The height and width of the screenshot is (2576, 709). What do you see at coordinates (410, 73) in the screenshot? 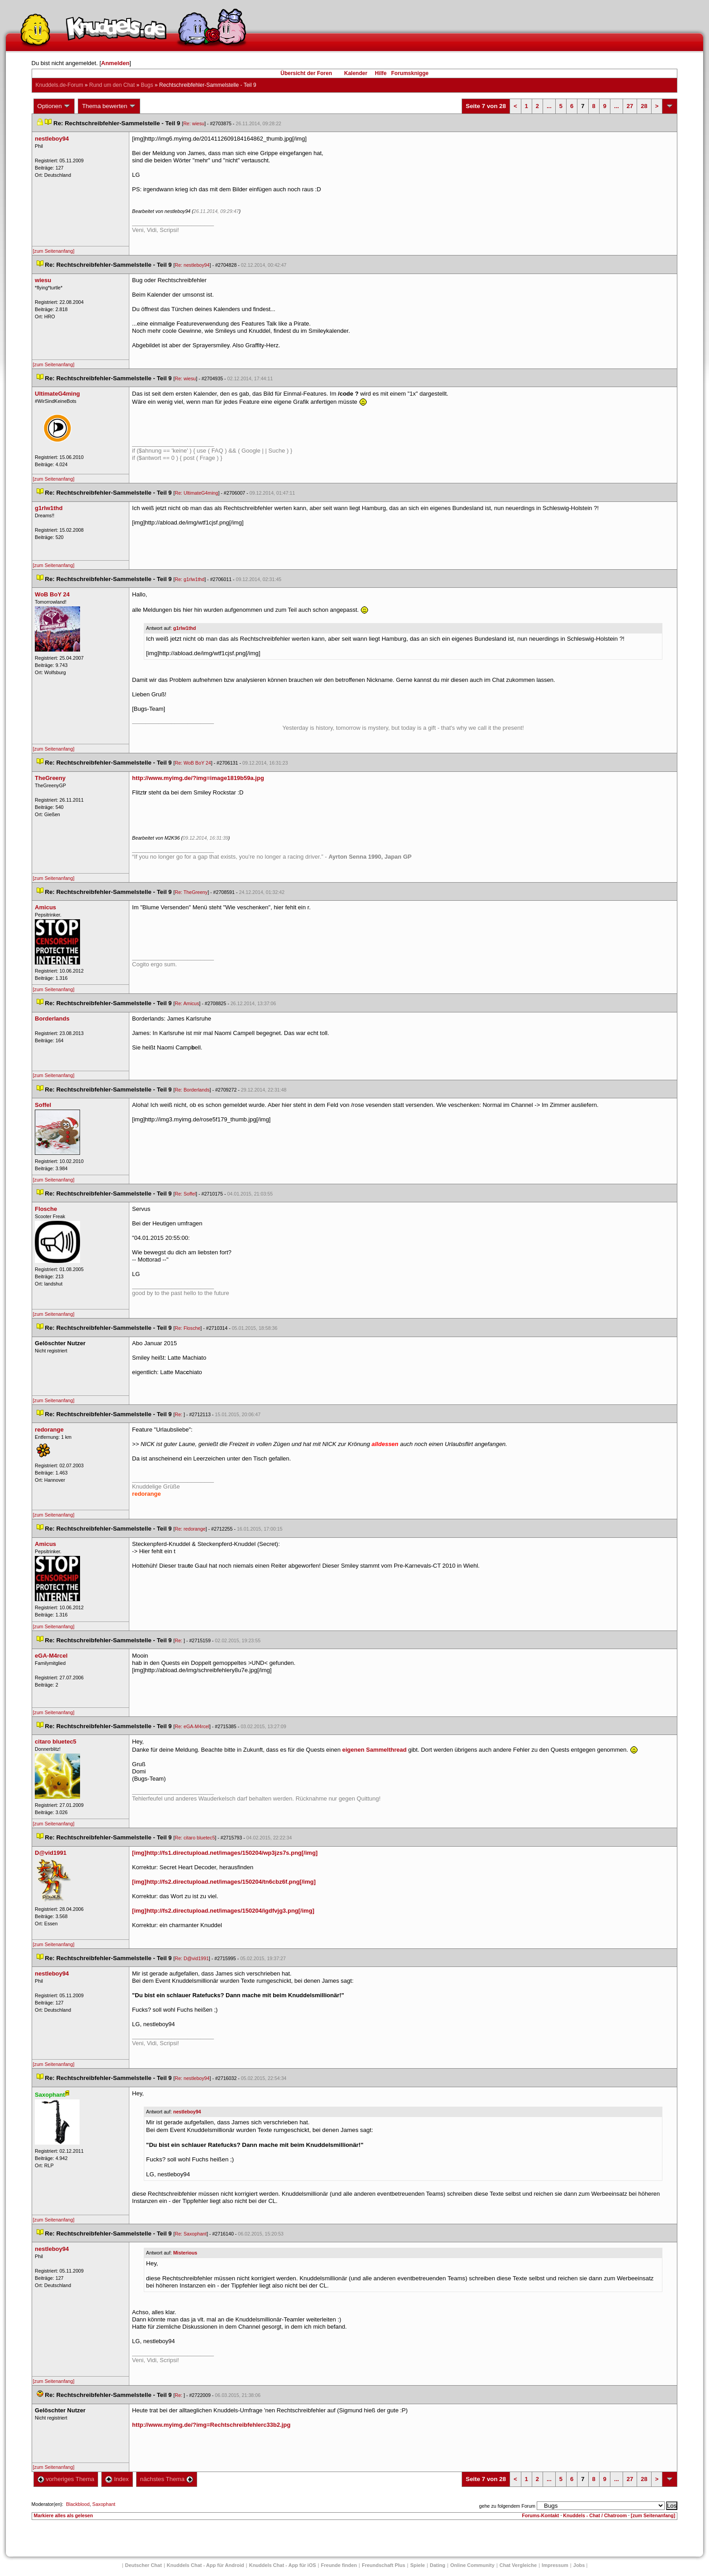
I see `Forumsknigge` at bounding box center [410, 73].